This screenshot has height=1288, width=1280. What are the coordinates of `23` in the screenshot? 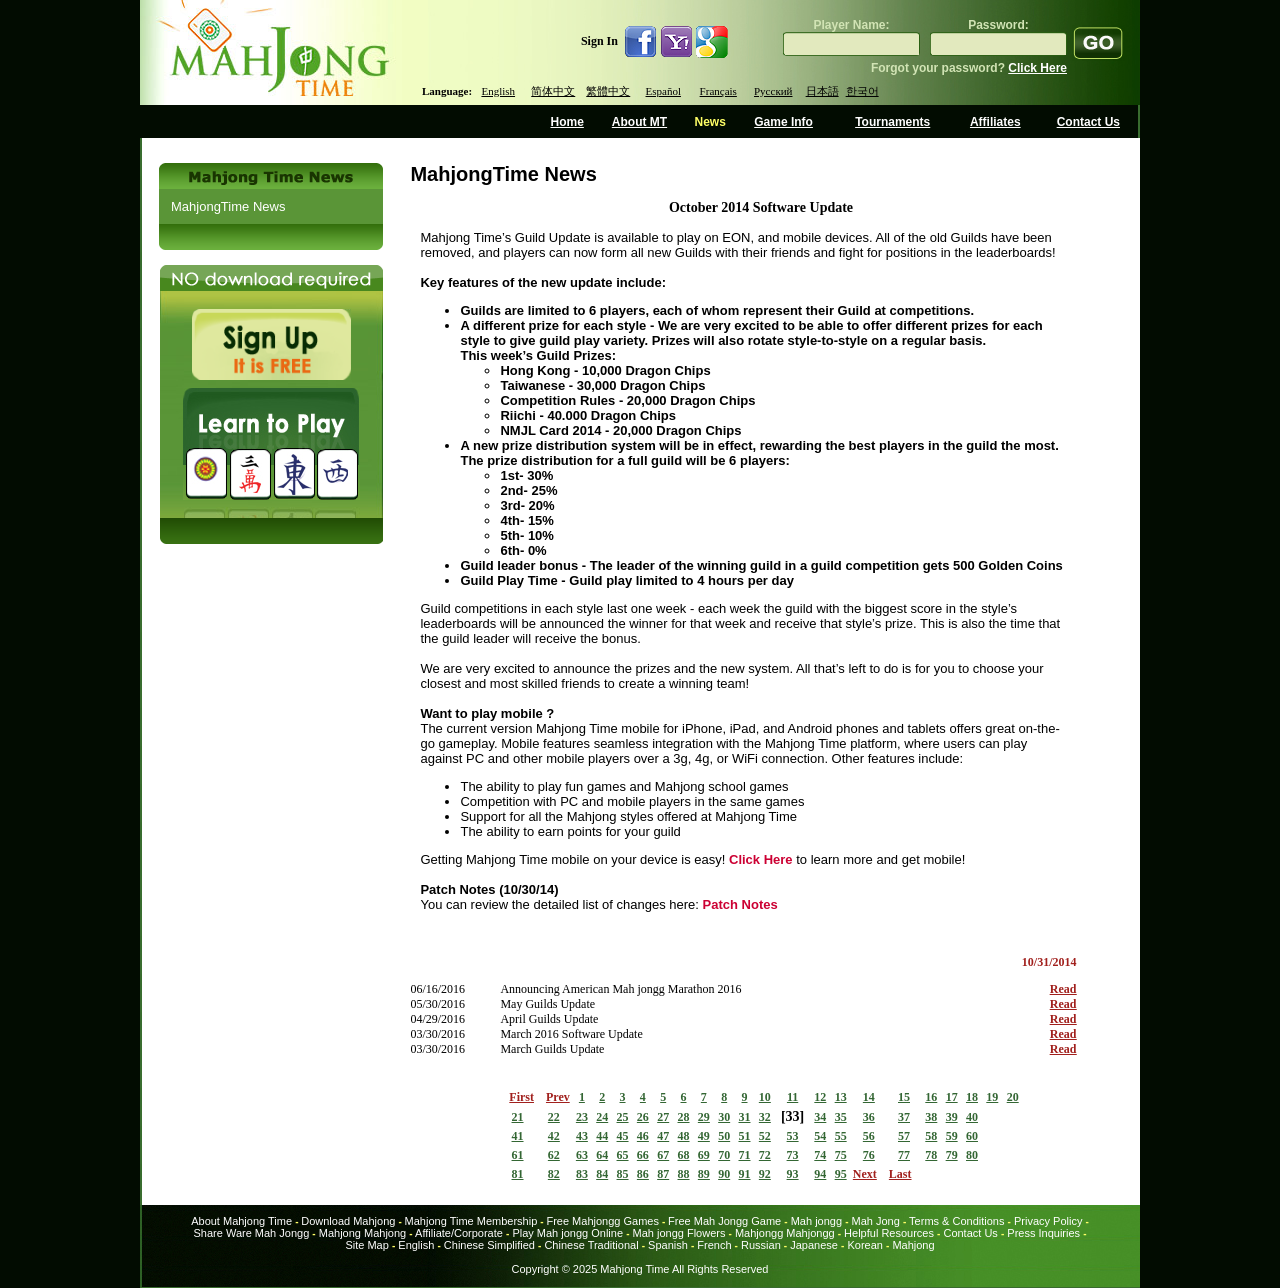 It's located at (582, 1117).